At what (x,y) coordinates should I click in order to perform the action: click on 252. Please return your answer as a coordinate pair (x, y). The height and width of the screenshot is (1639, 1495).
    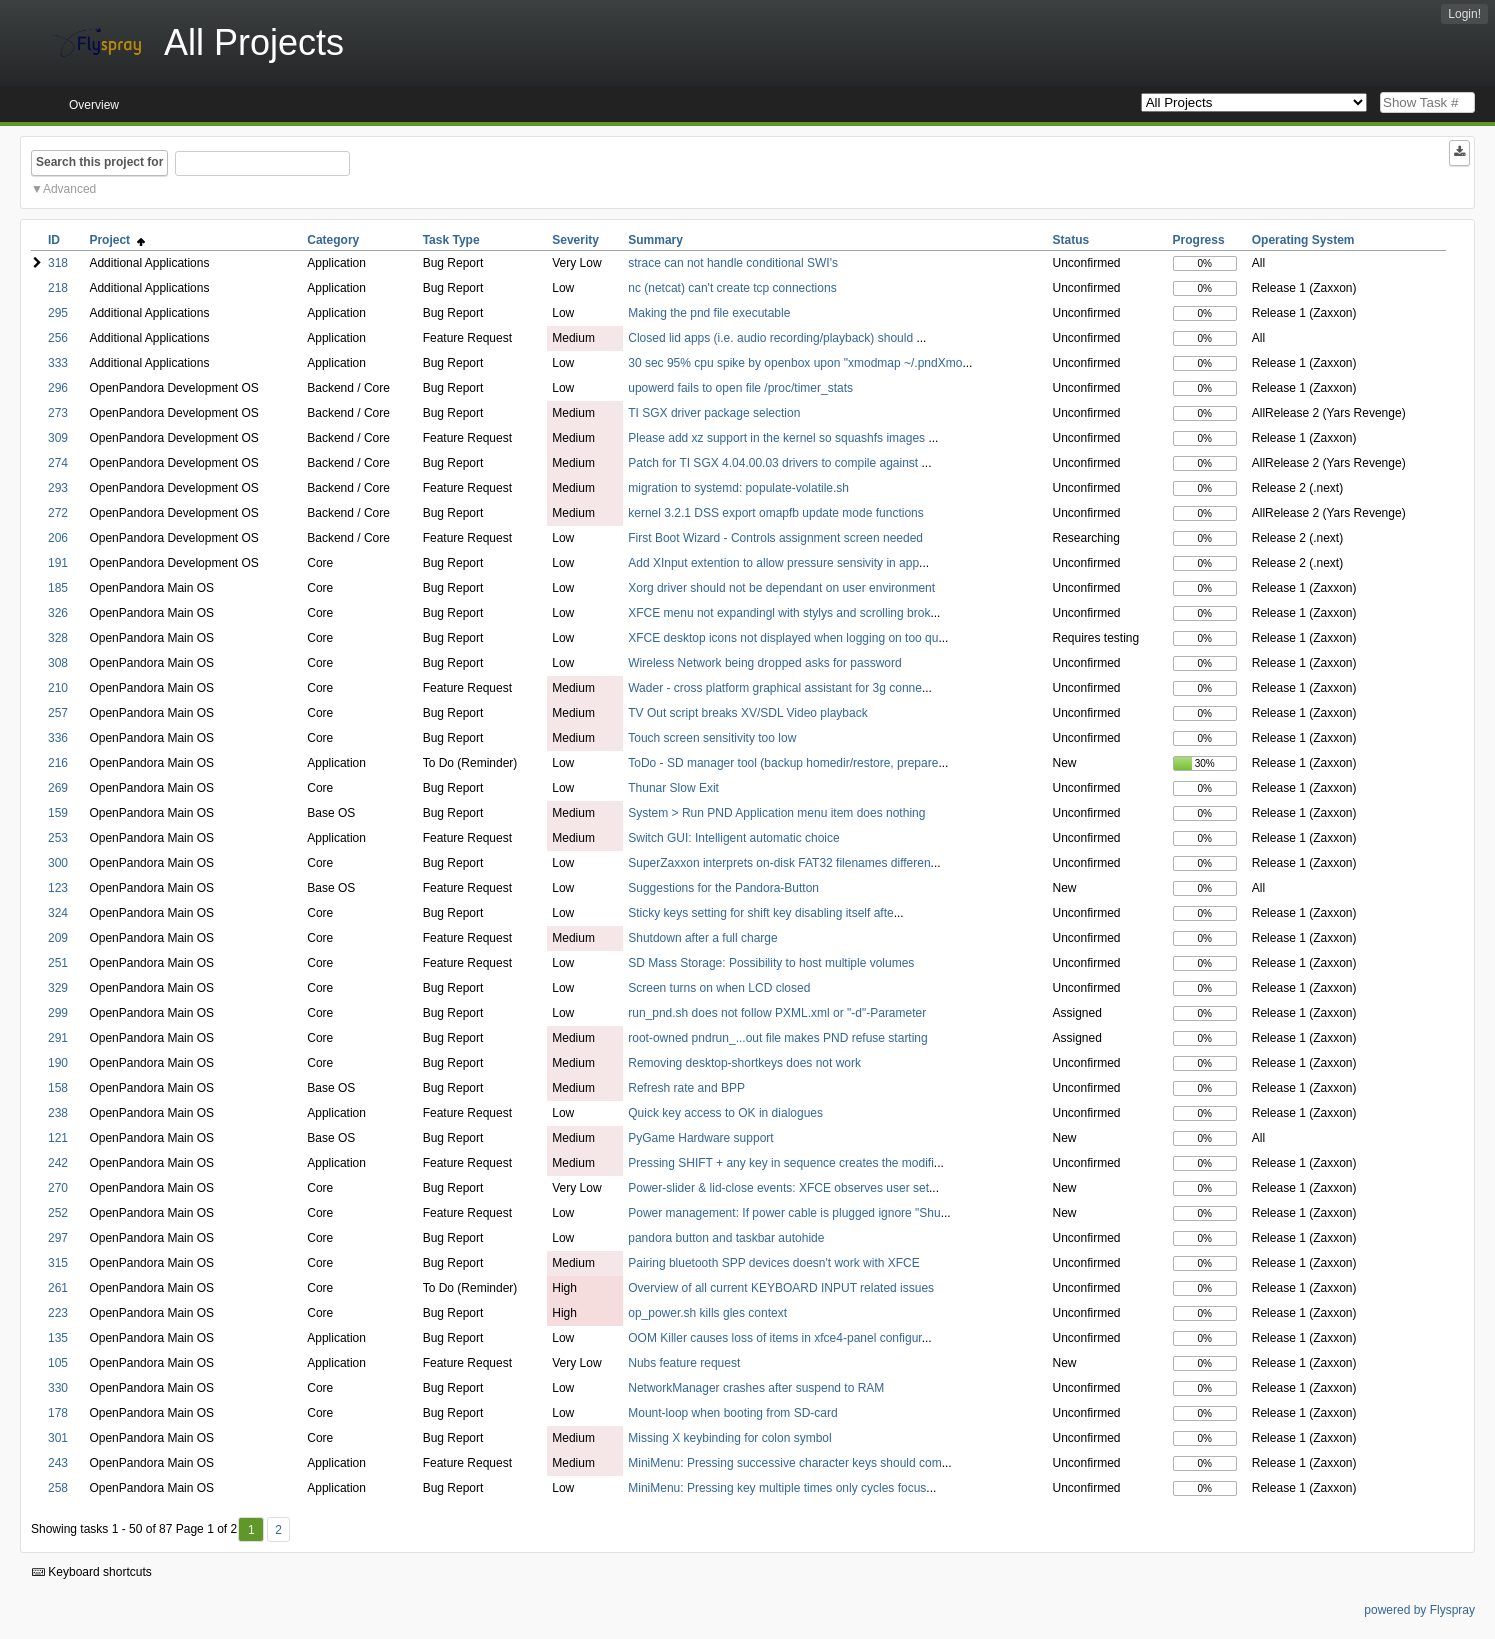
    Looking at the image, I should click on (58, 1213).